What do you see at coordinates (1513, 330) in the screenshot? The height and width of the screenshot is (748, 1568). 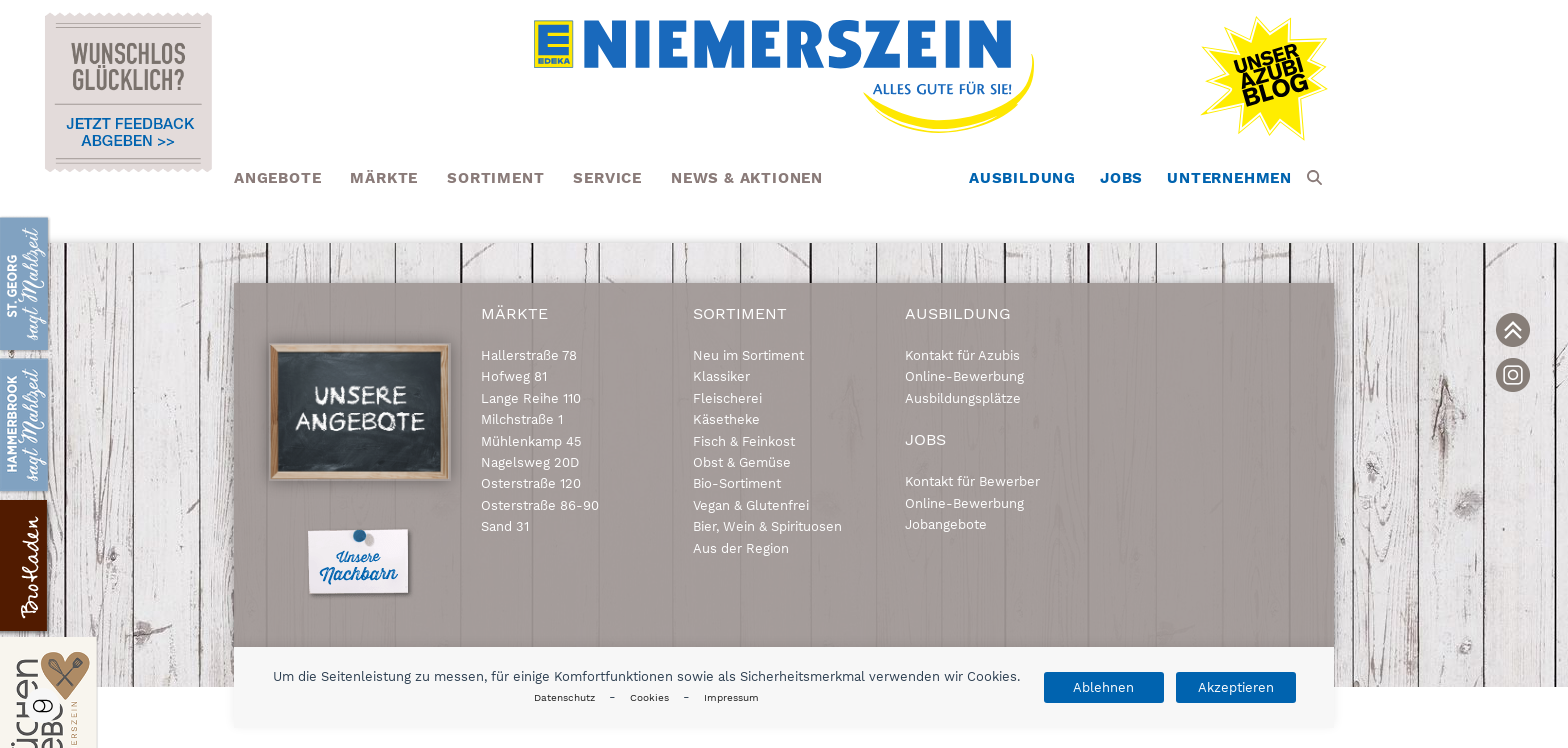 I see `[link]` at bounding box center [1513, 330].